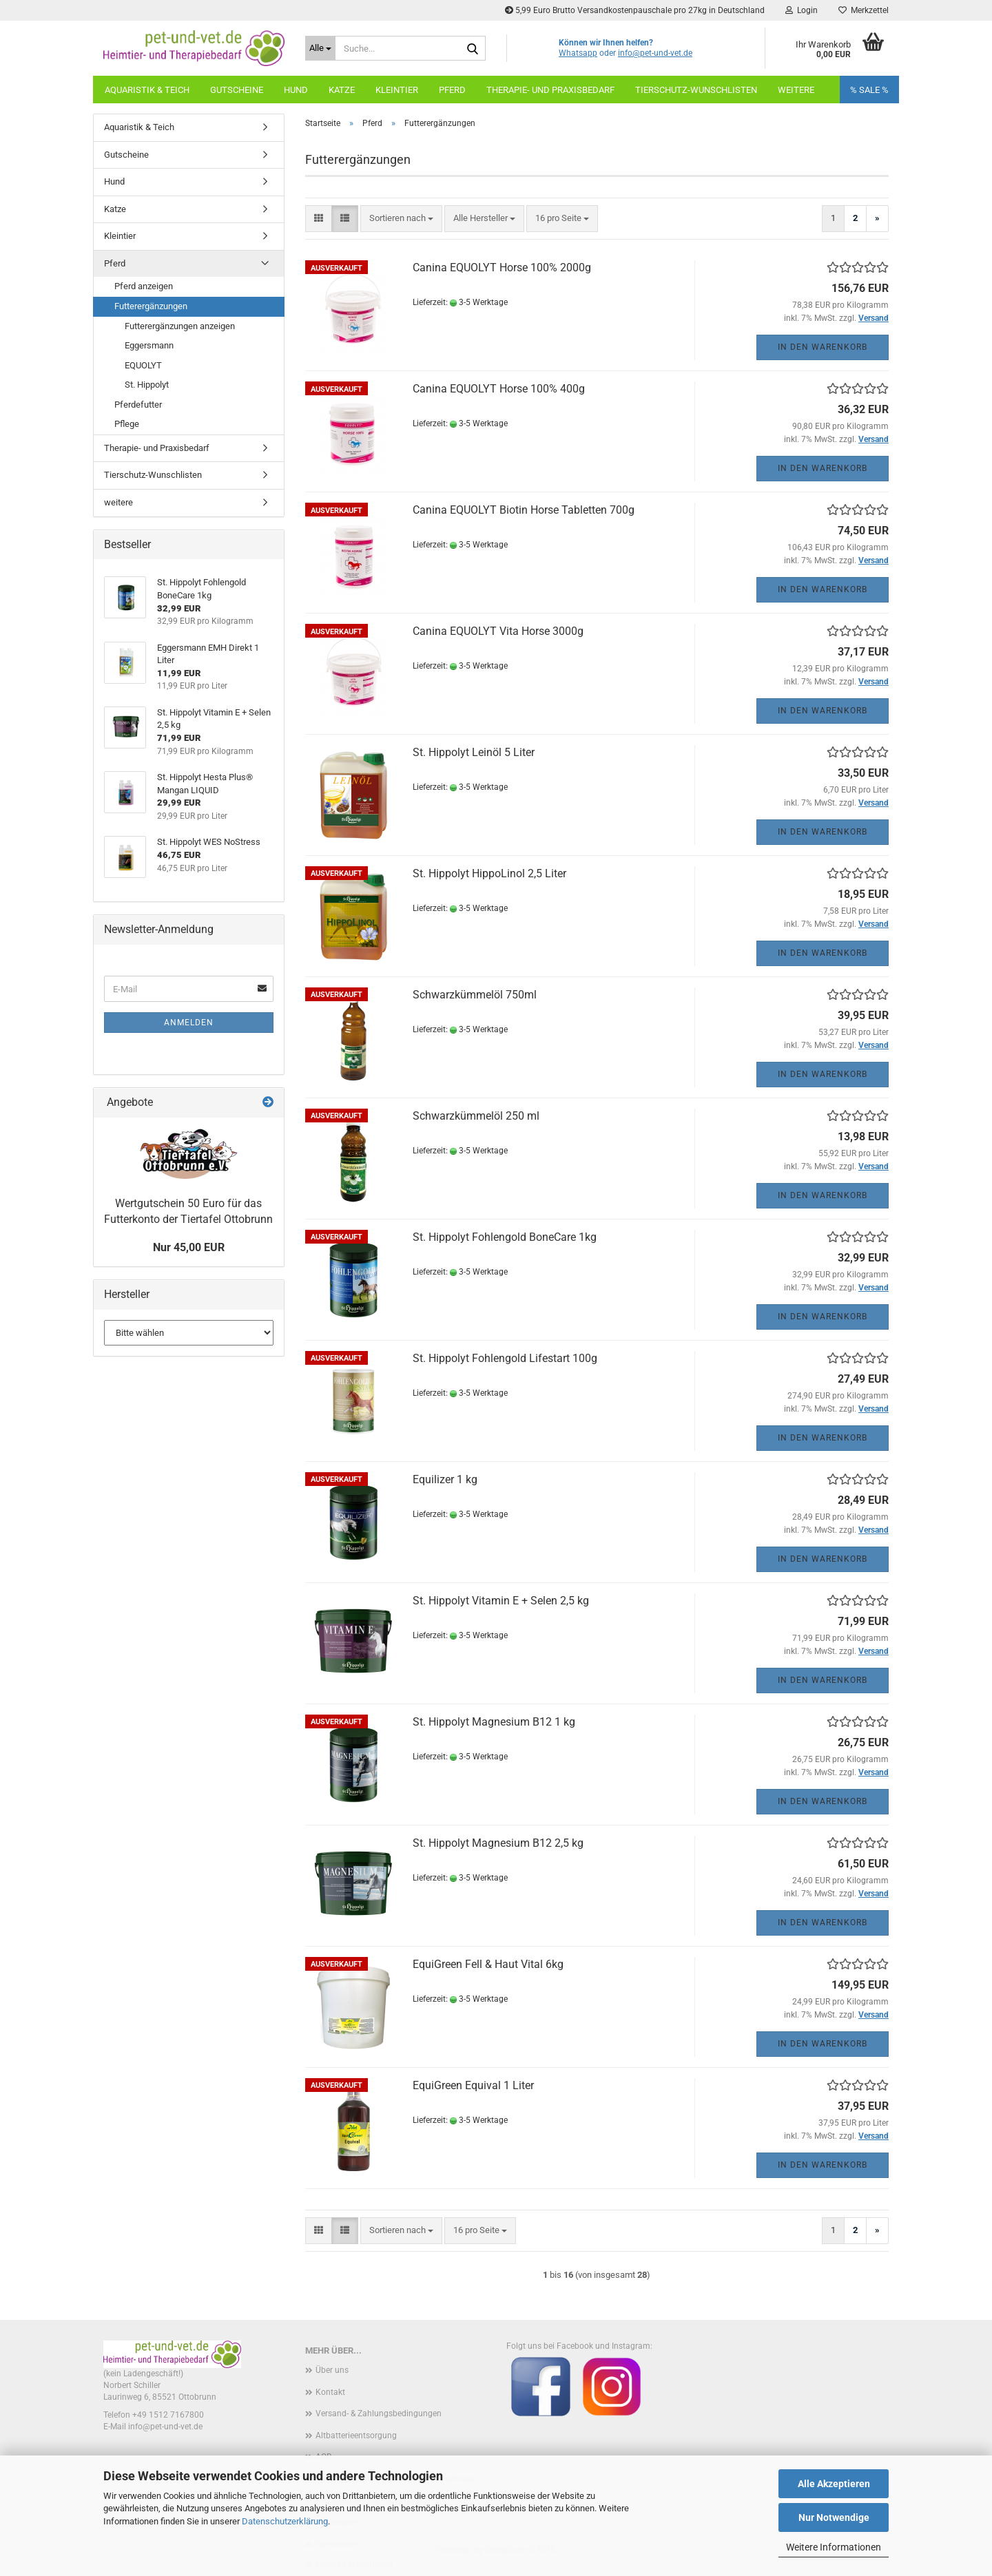 This screenshot has width=992, height=2576. Describe the element at coordinates (696, 90) in the screenshot. I see `Tierschutz-Wunschlisten` at that location.